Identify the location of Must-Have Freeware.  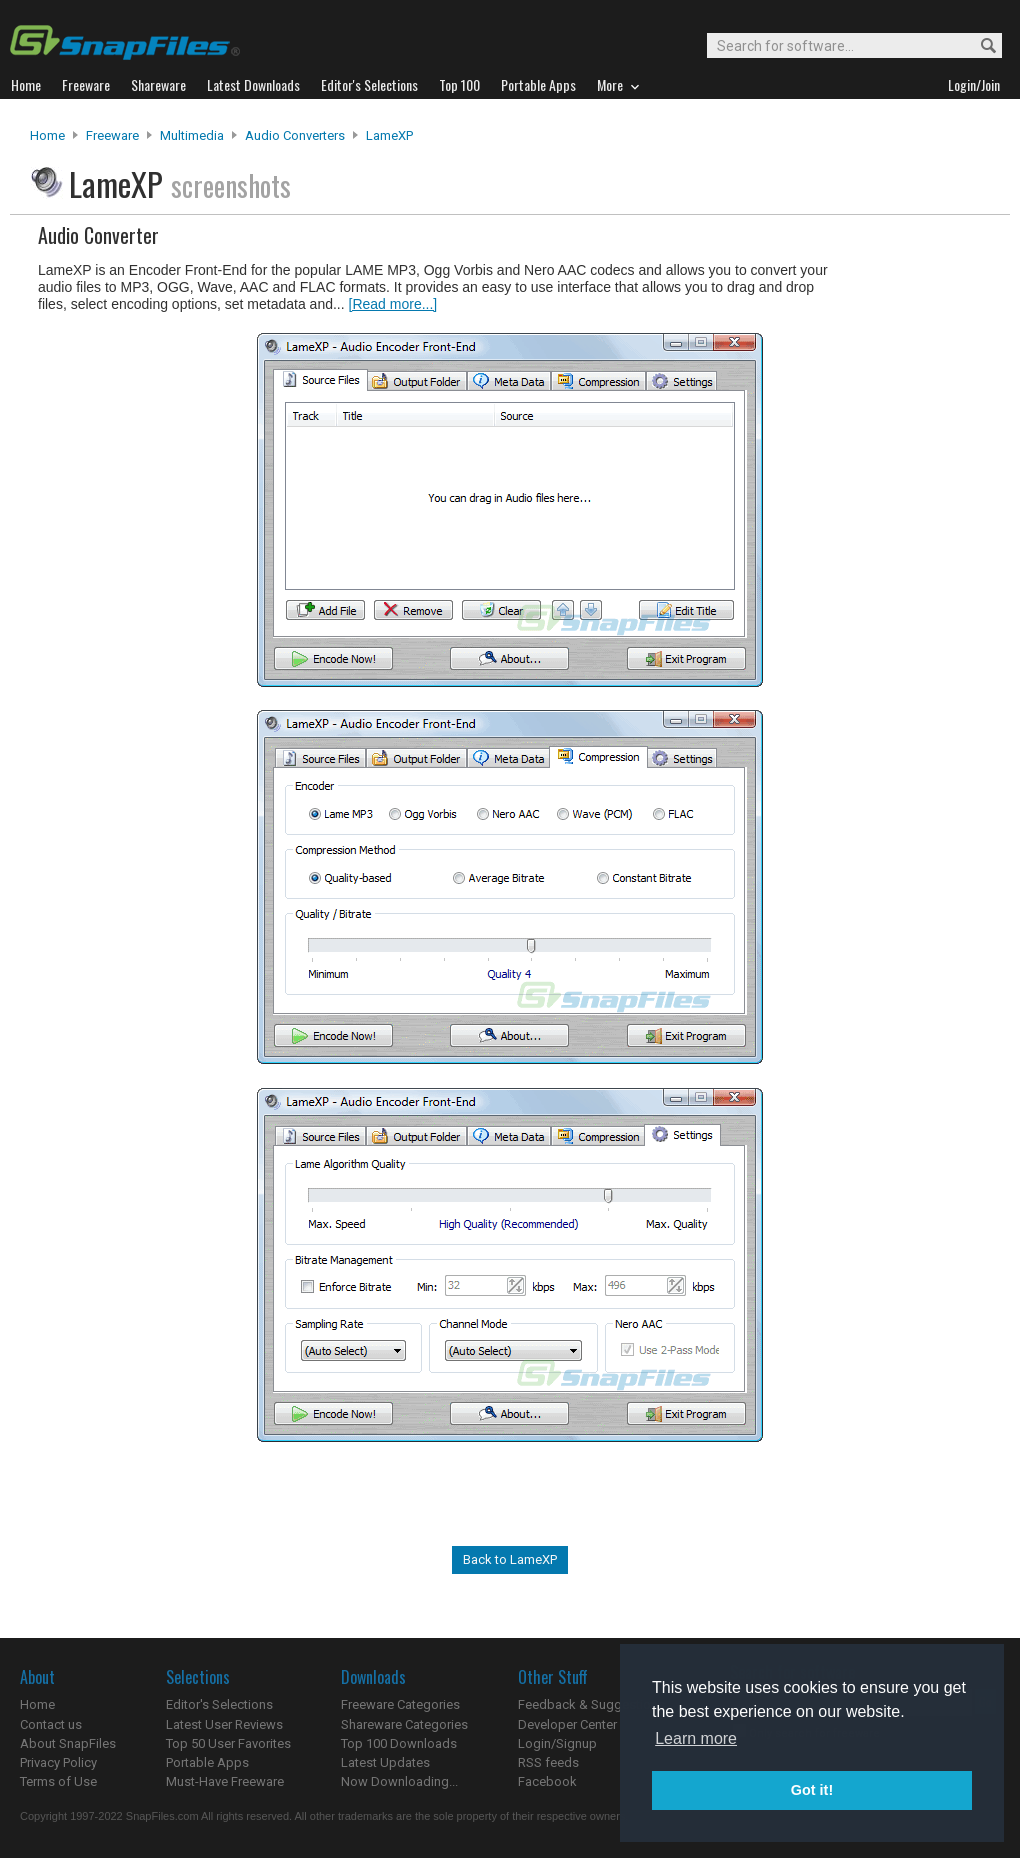
(225, 1781).